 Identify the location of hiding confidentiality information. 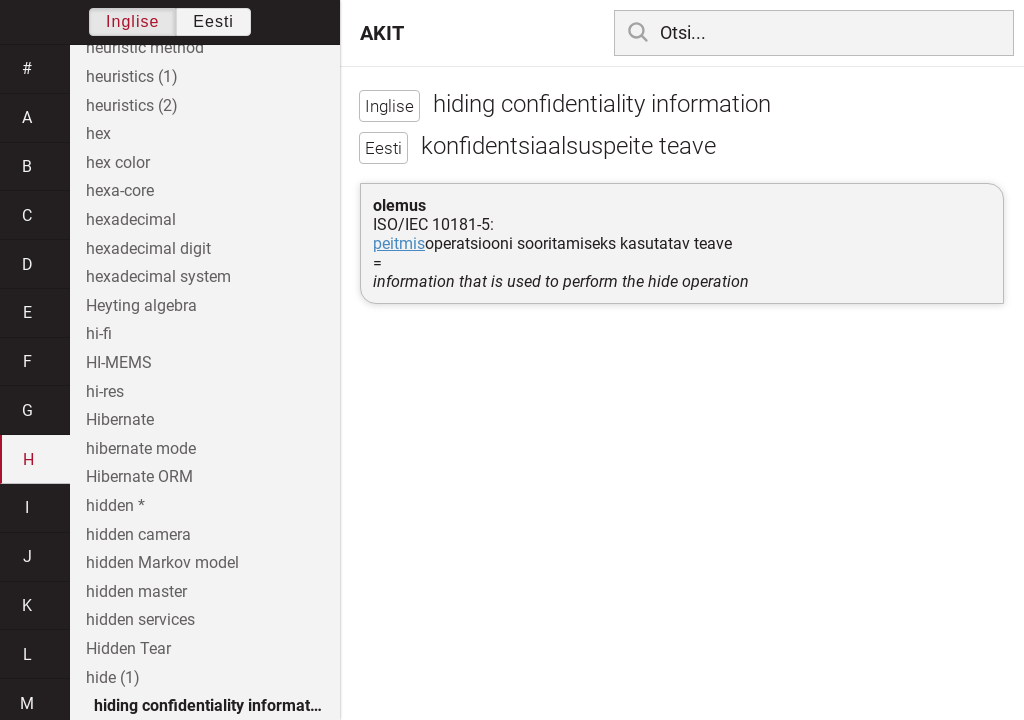
(213, 705).